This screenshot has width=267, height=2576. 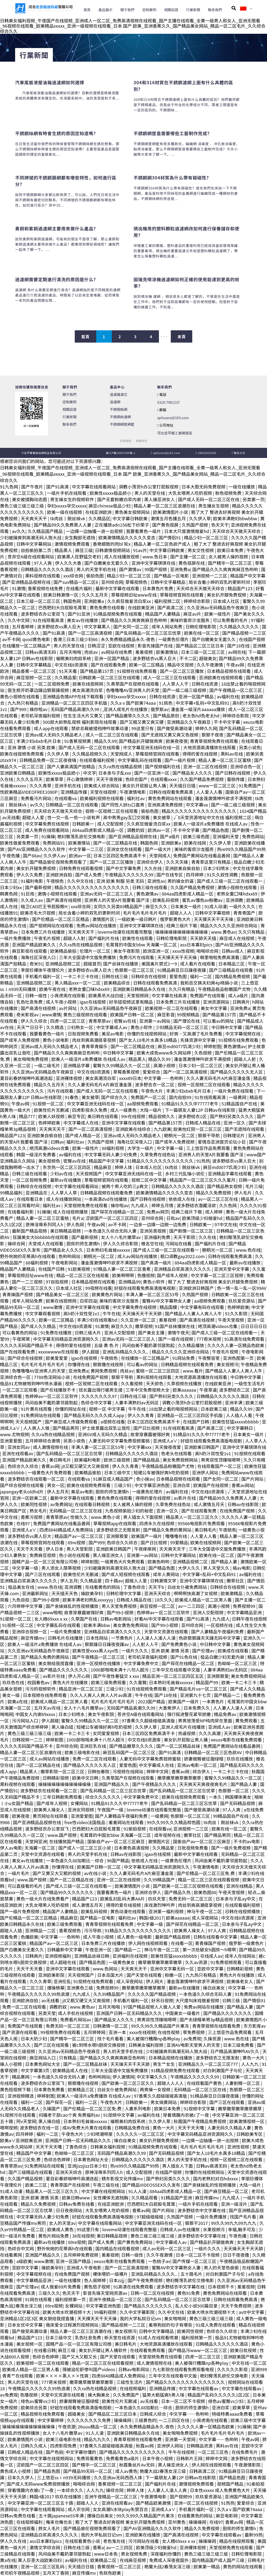 I want to click on 天堂中文资源在线观看, so click(x=166, y=1631).